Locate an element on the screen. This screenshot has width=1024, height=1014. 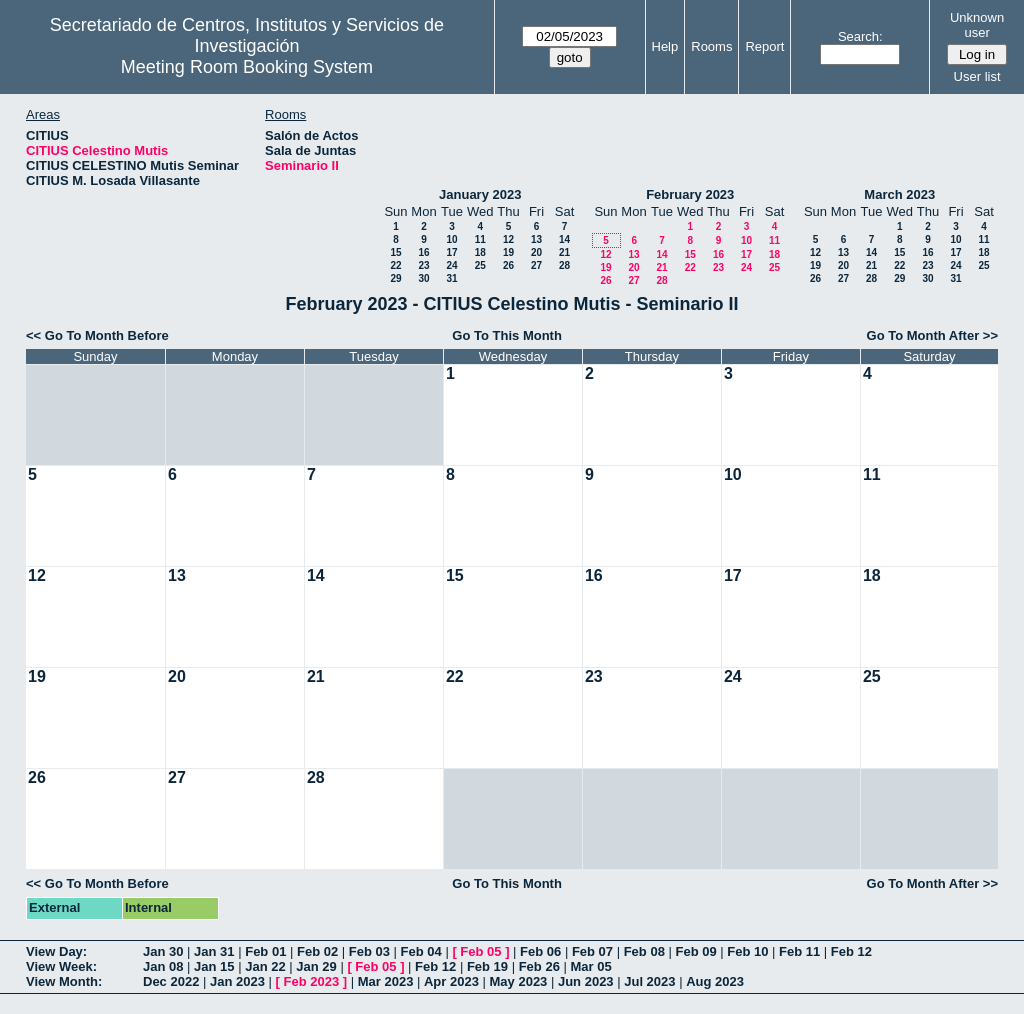
Feb 06 is located at coordinates (540, 951).